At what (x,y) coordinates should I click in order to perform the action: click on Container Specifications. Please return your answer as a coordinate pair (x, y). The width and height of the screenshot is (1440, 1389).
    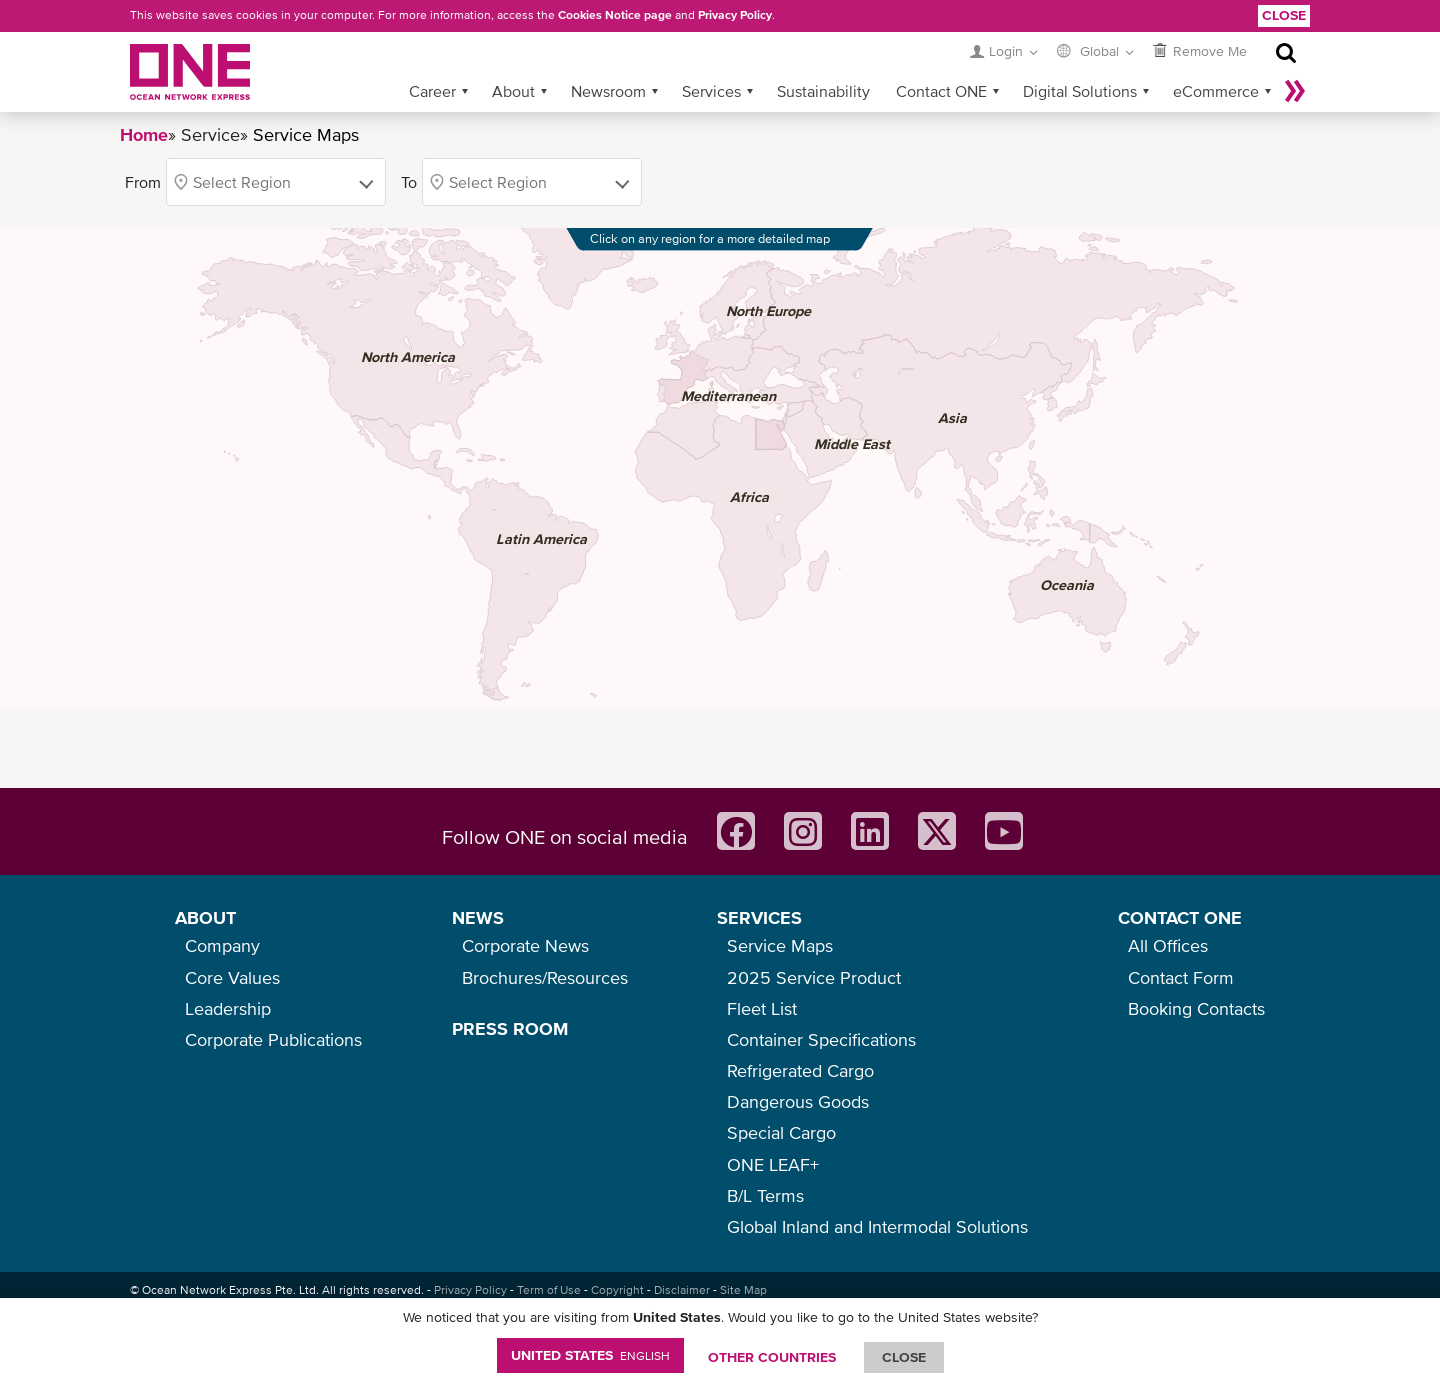
    Looking at the image, I should click on (821, 1039).